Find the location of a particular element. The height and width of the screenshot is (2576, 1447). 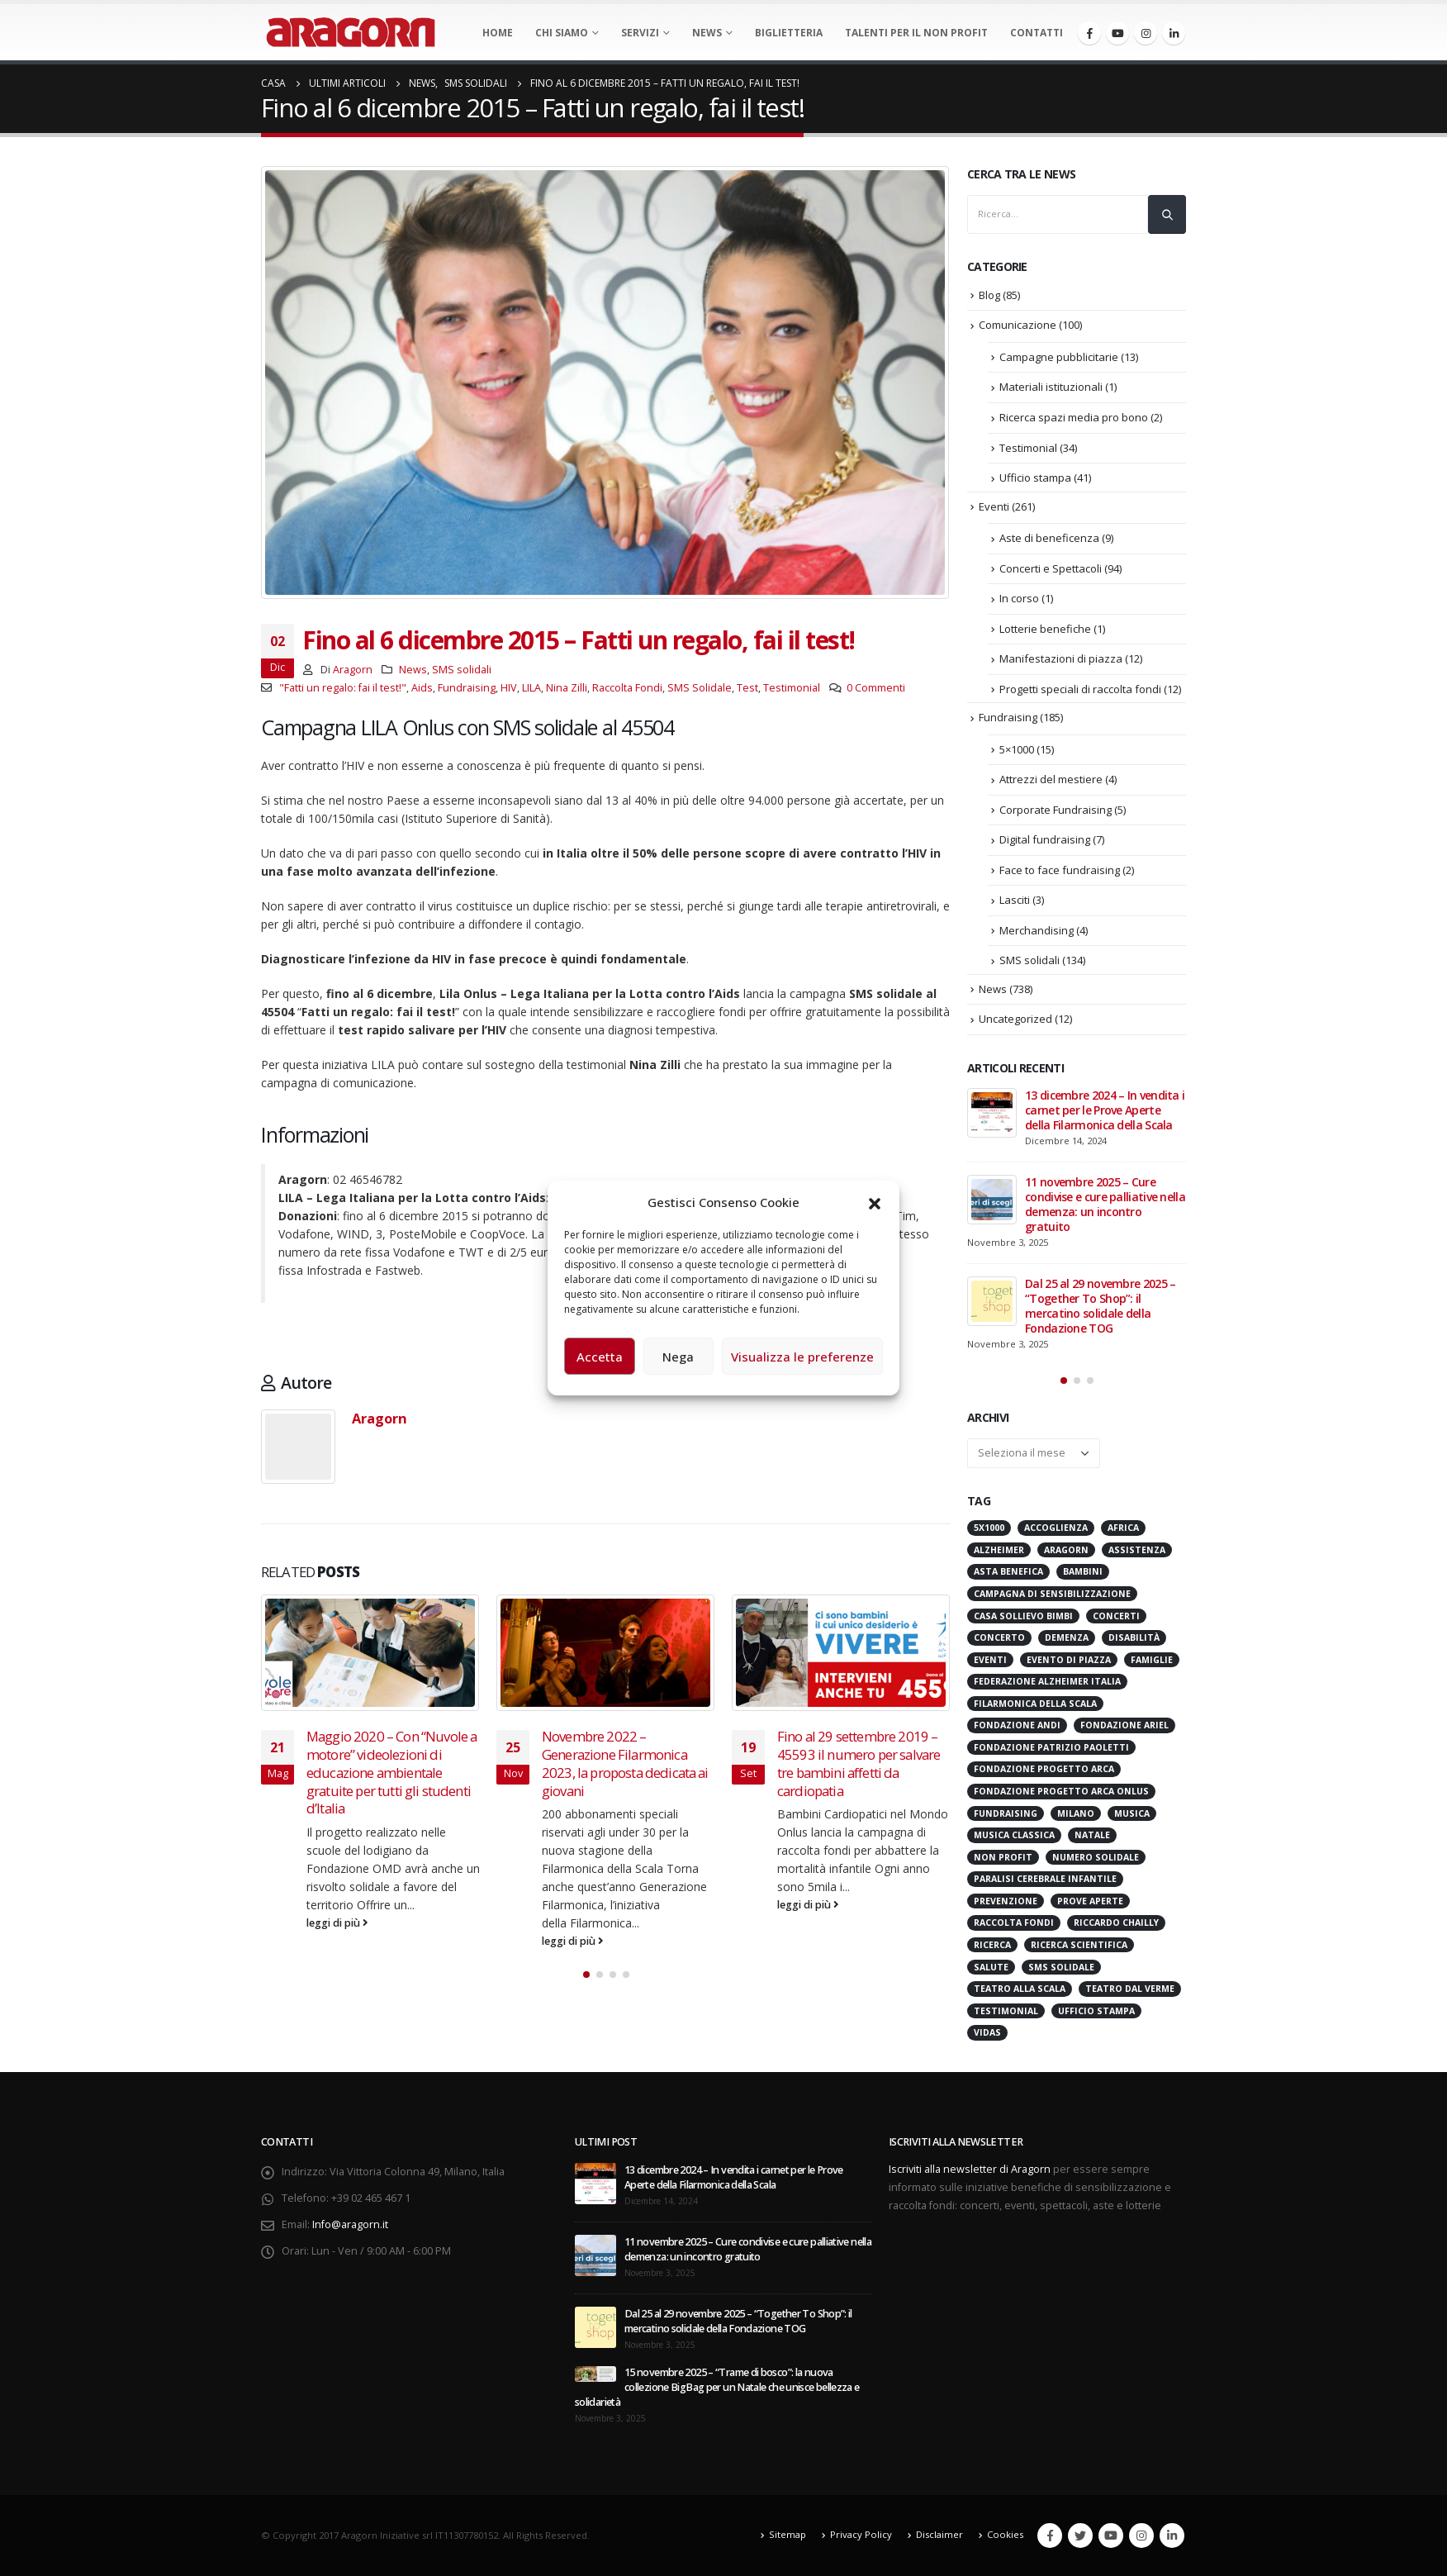

11 novembre 2025 – Cure condivise e cure palliative nella demenza: un incontro gratuito is located at coordinates (1105, 1204).